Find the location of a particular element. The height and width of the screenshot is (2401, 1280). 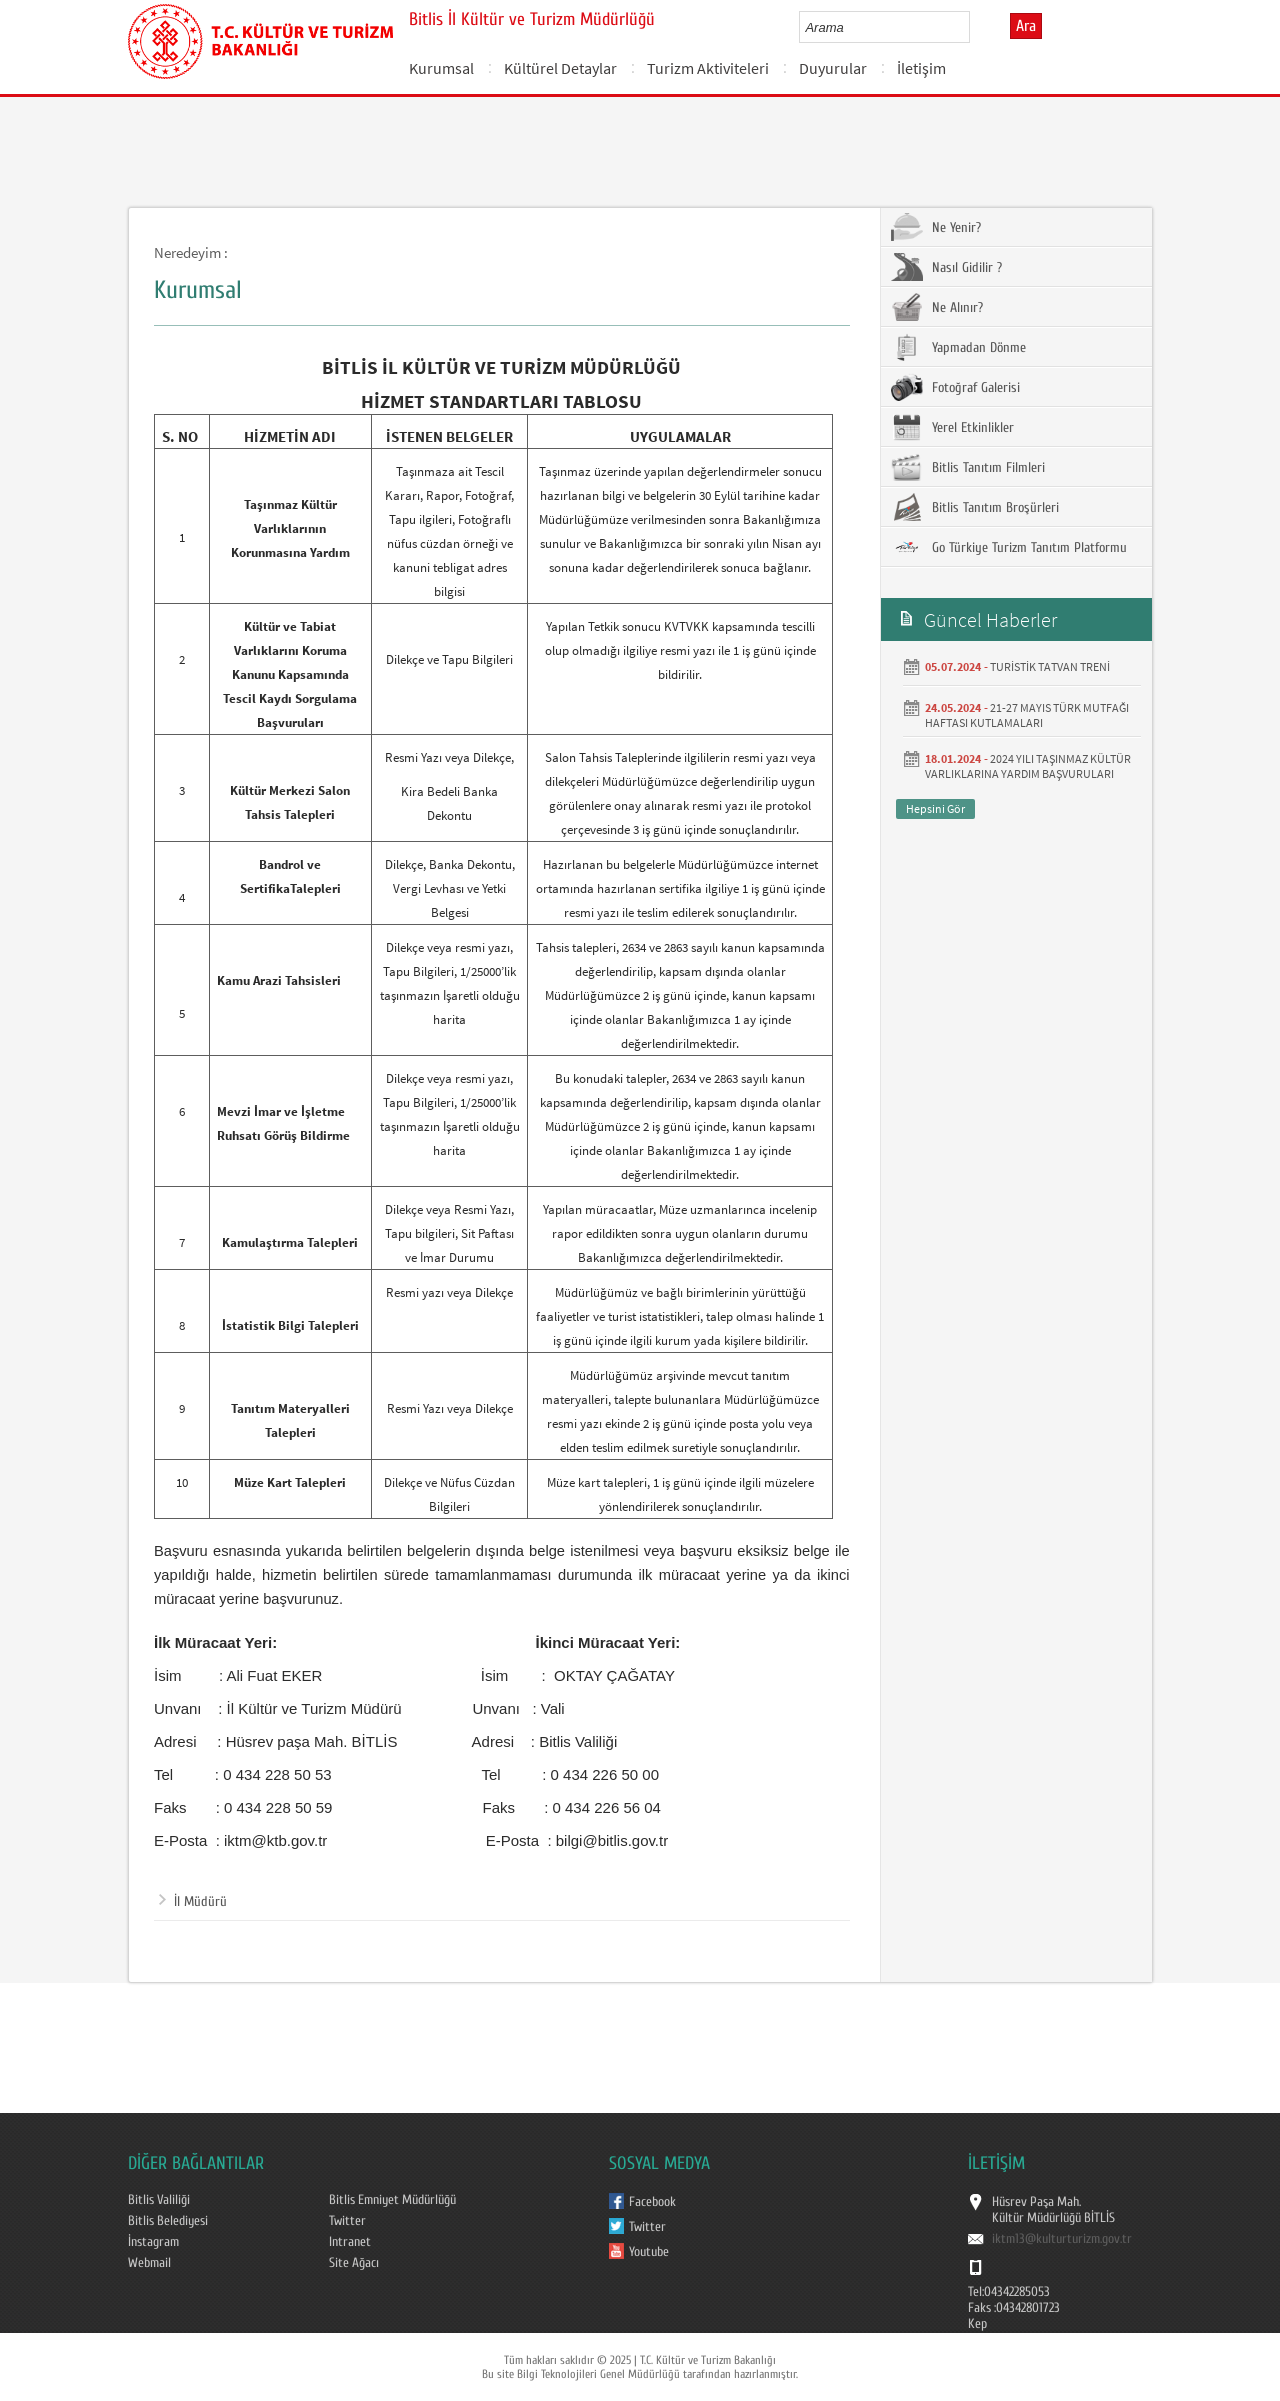

Duyurular is located at coordinates (833, 68).